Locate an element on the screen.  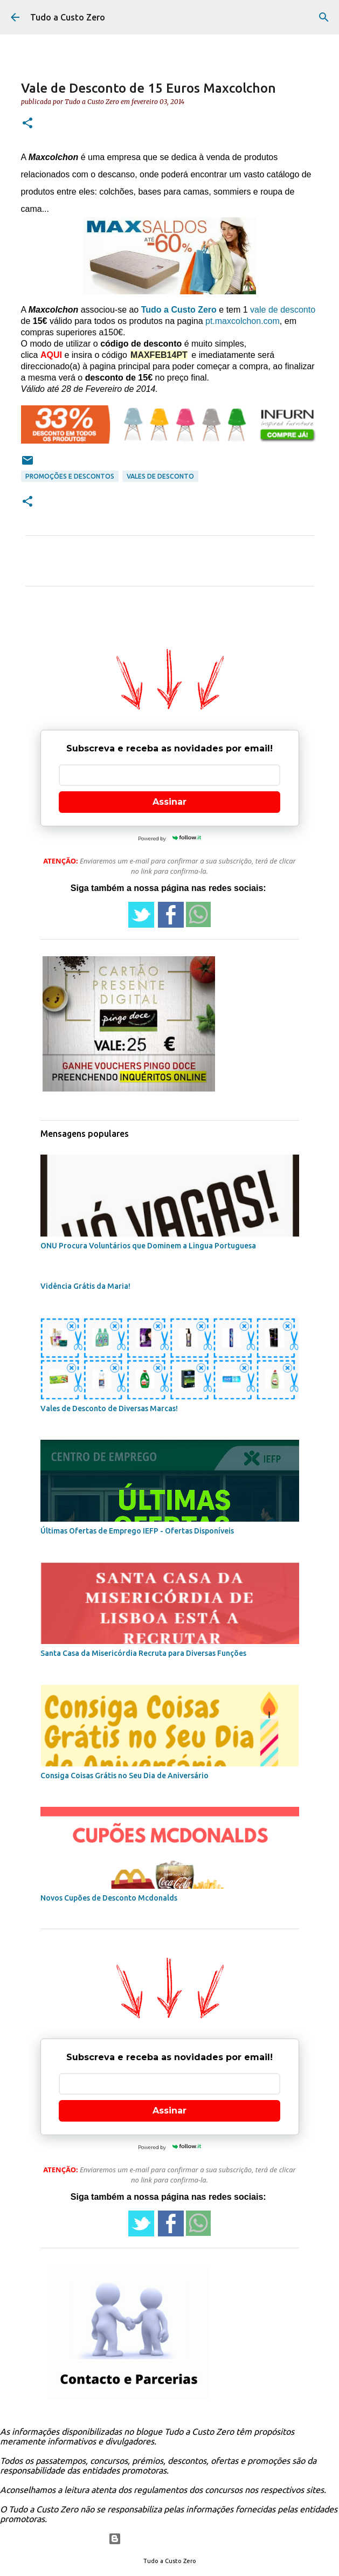
ONU Procura Voluntários que Dominem a Lingua Portuguesa is located at coordinates (148, 1245).